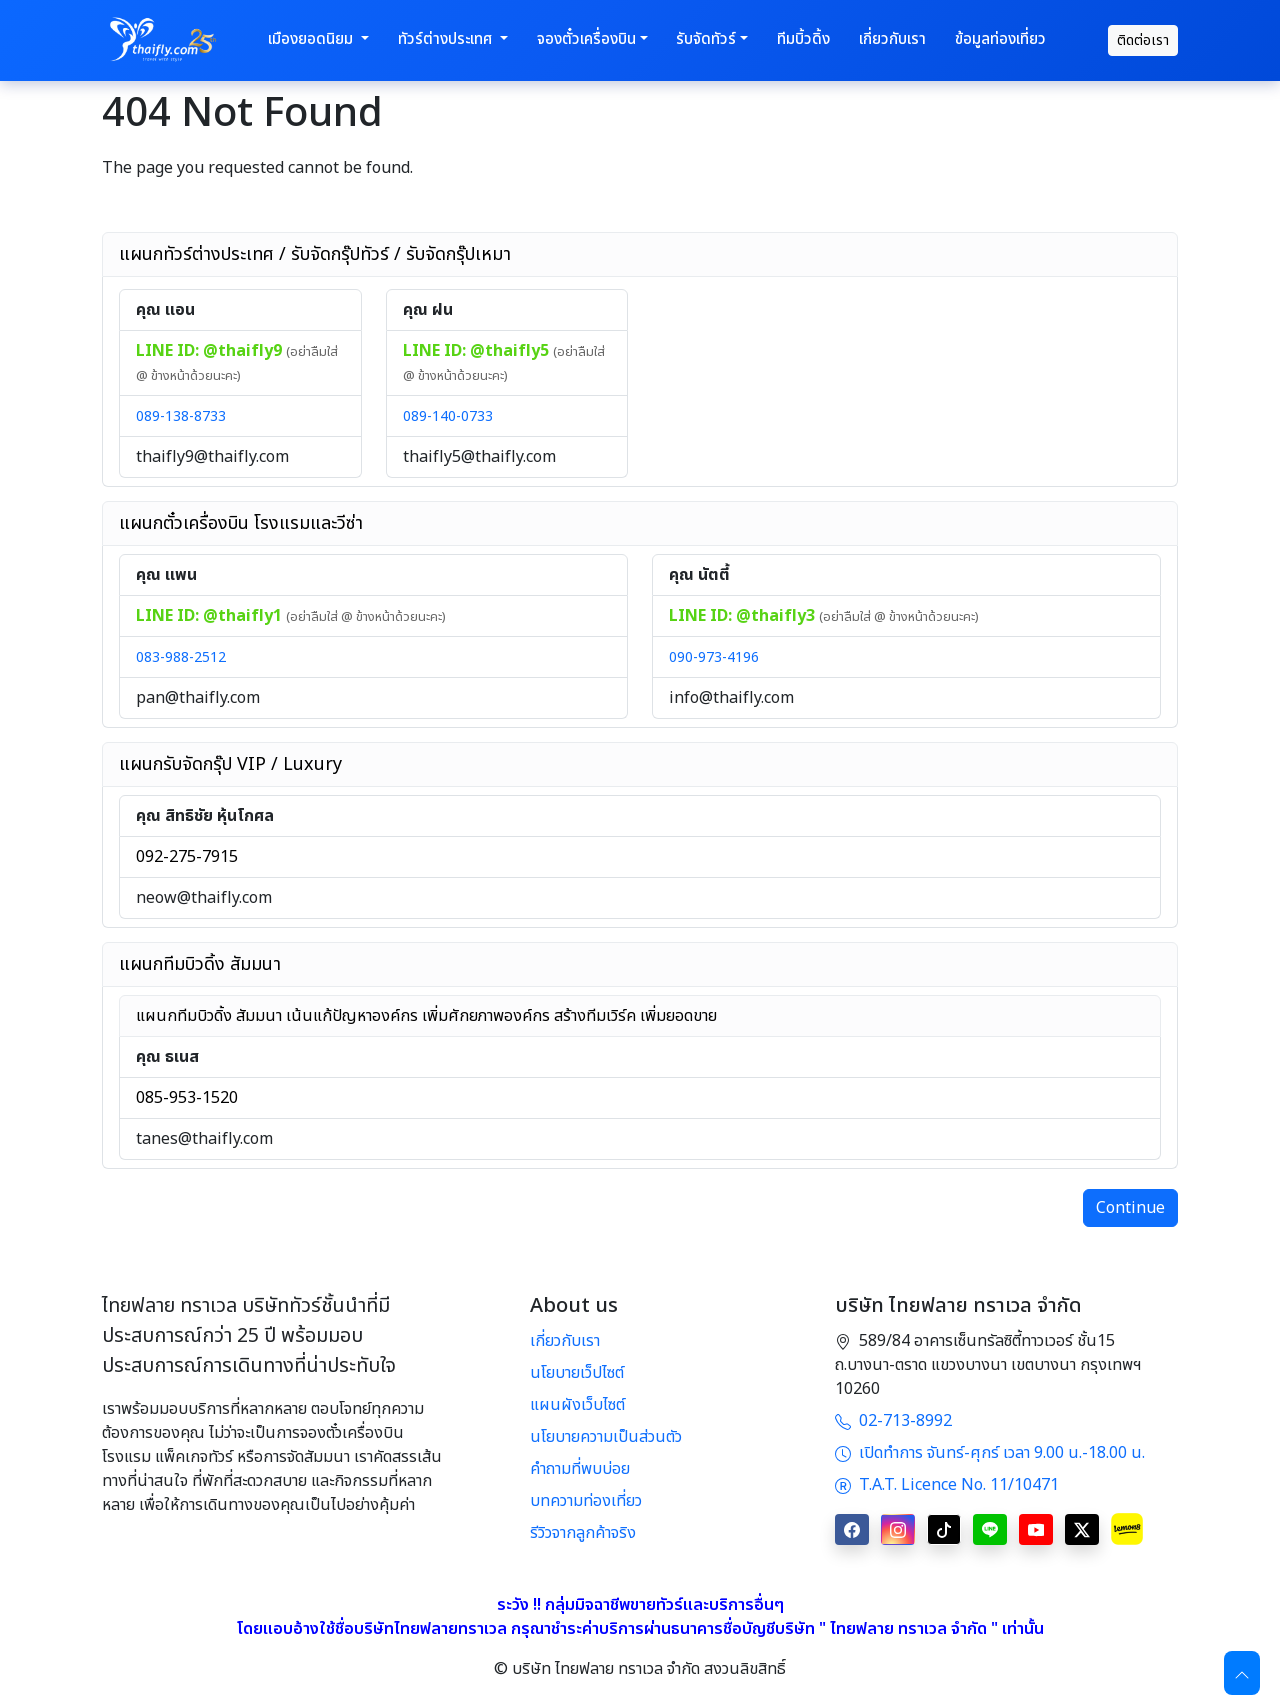  Describe the element at coordinates (181, 416) in the screenshot. I see `089-138-8733` at that location.